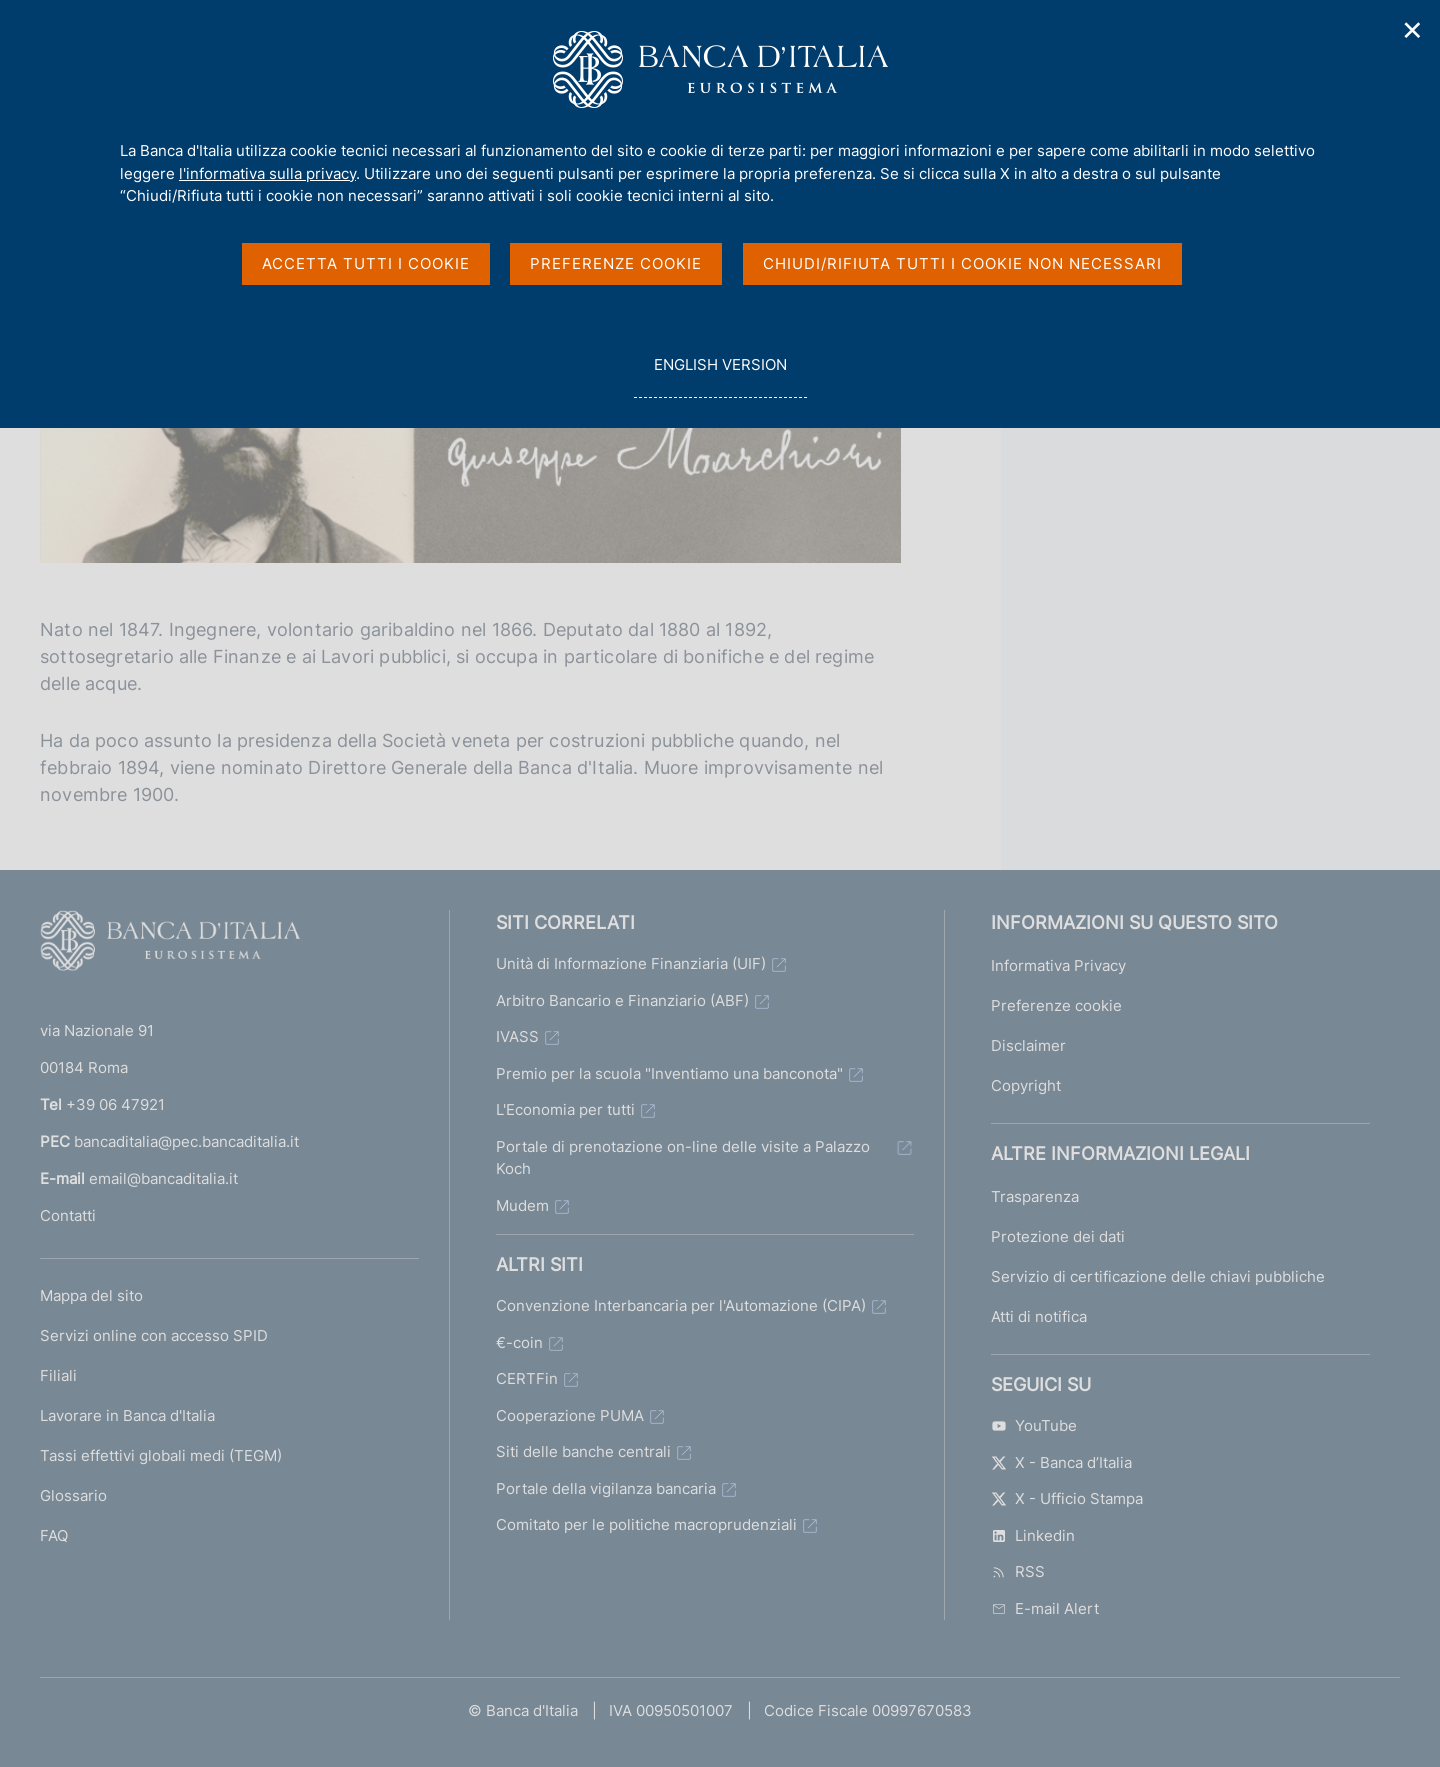 This screenshot has height=1767, width=1440. Describe the element at coordinates (517, 1036) in the screenshot. I see `IVASS` at that location.